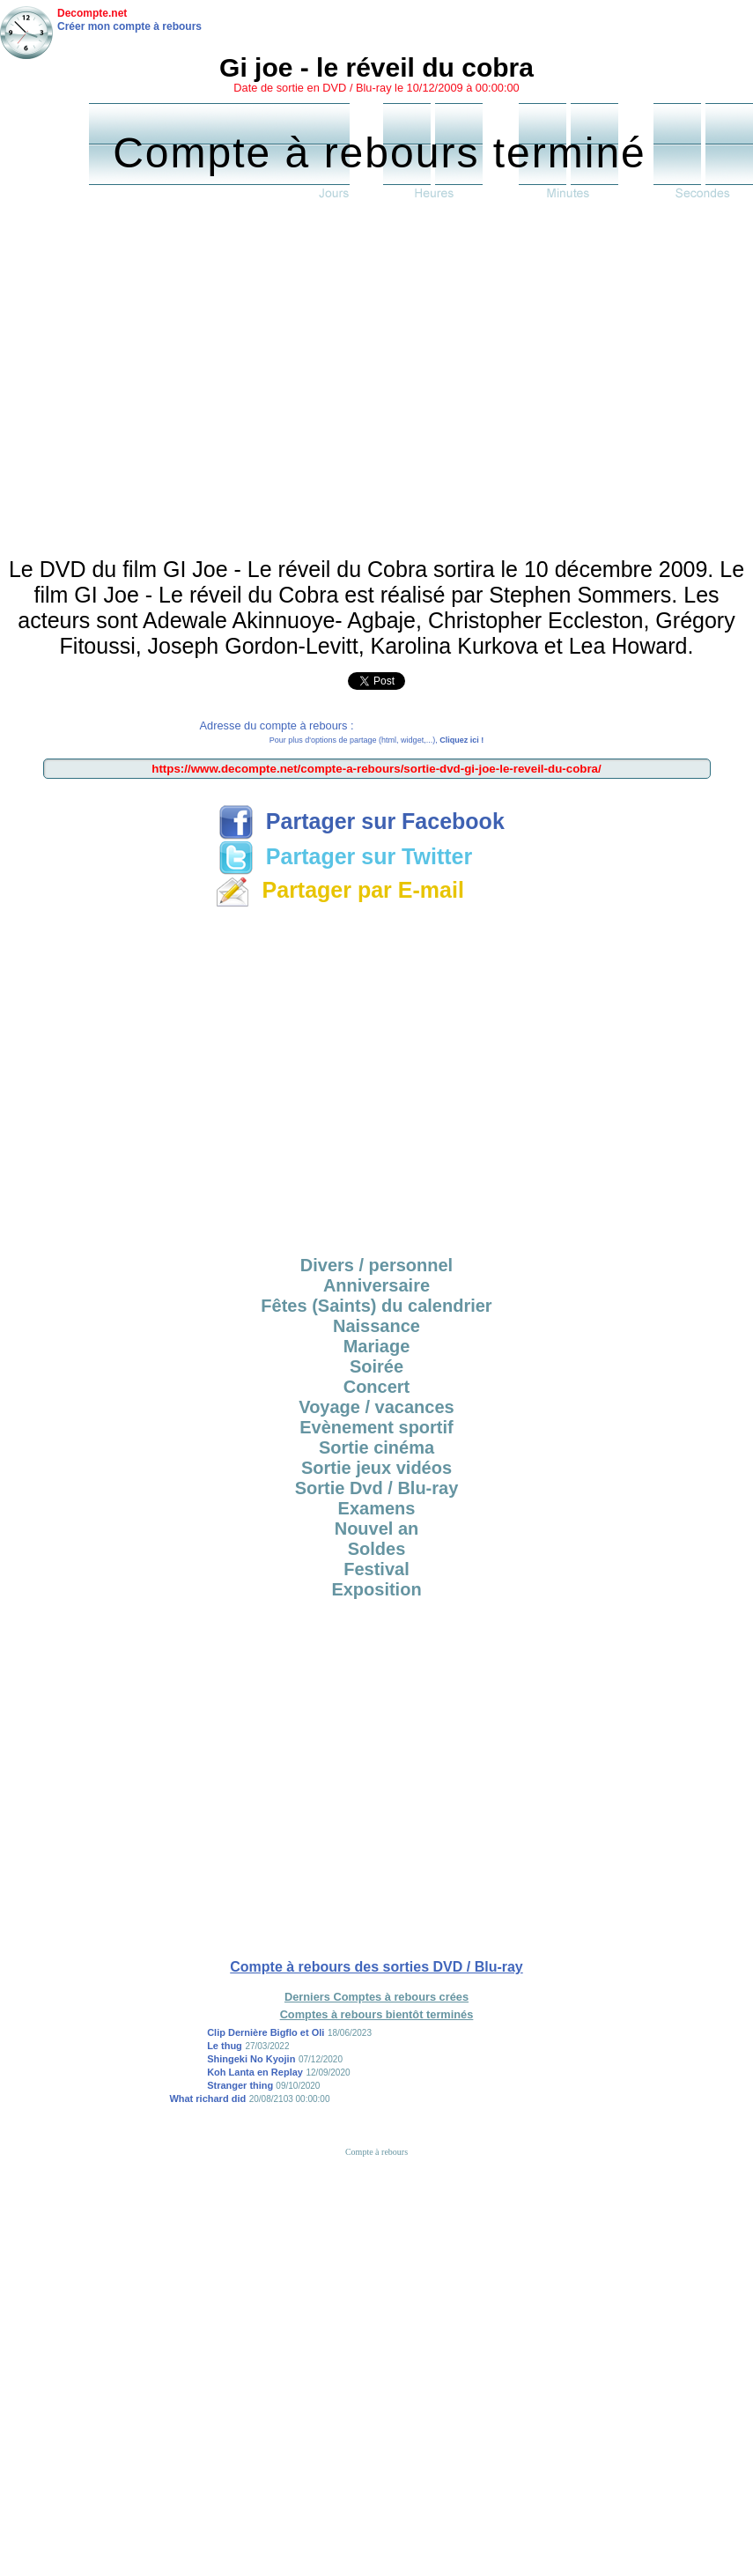 This screenshot has height=2576, width=753. I want to click on What richard did, so click(207, 2098).